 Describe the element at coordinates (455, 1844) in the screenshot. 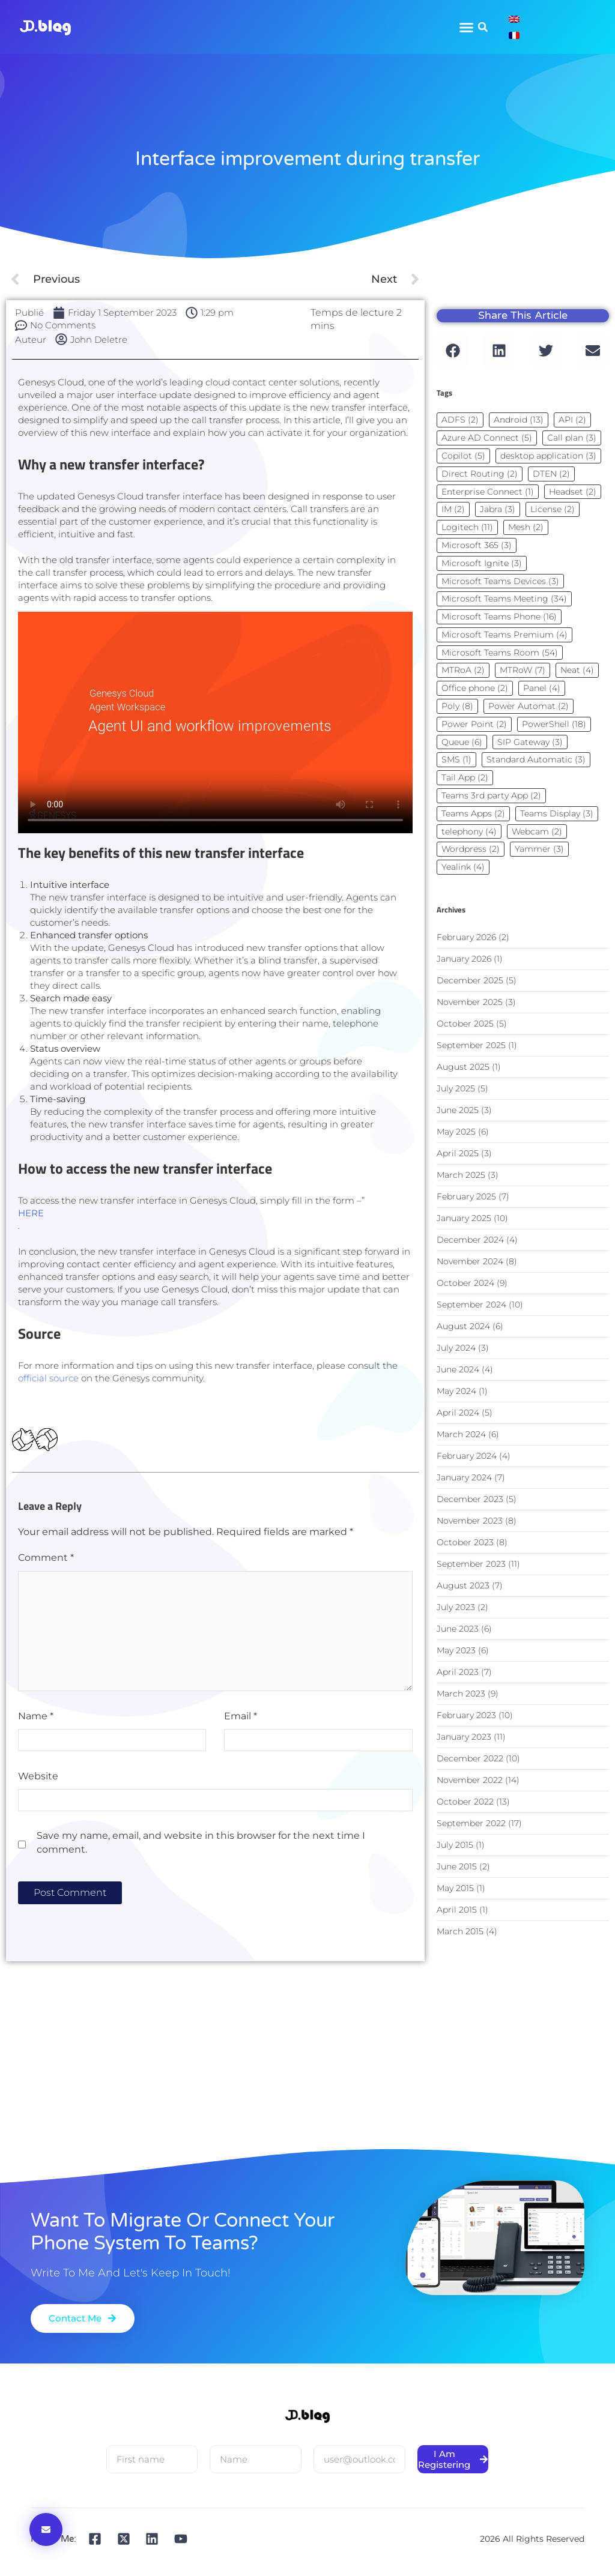

I see `July 2015` at that location.